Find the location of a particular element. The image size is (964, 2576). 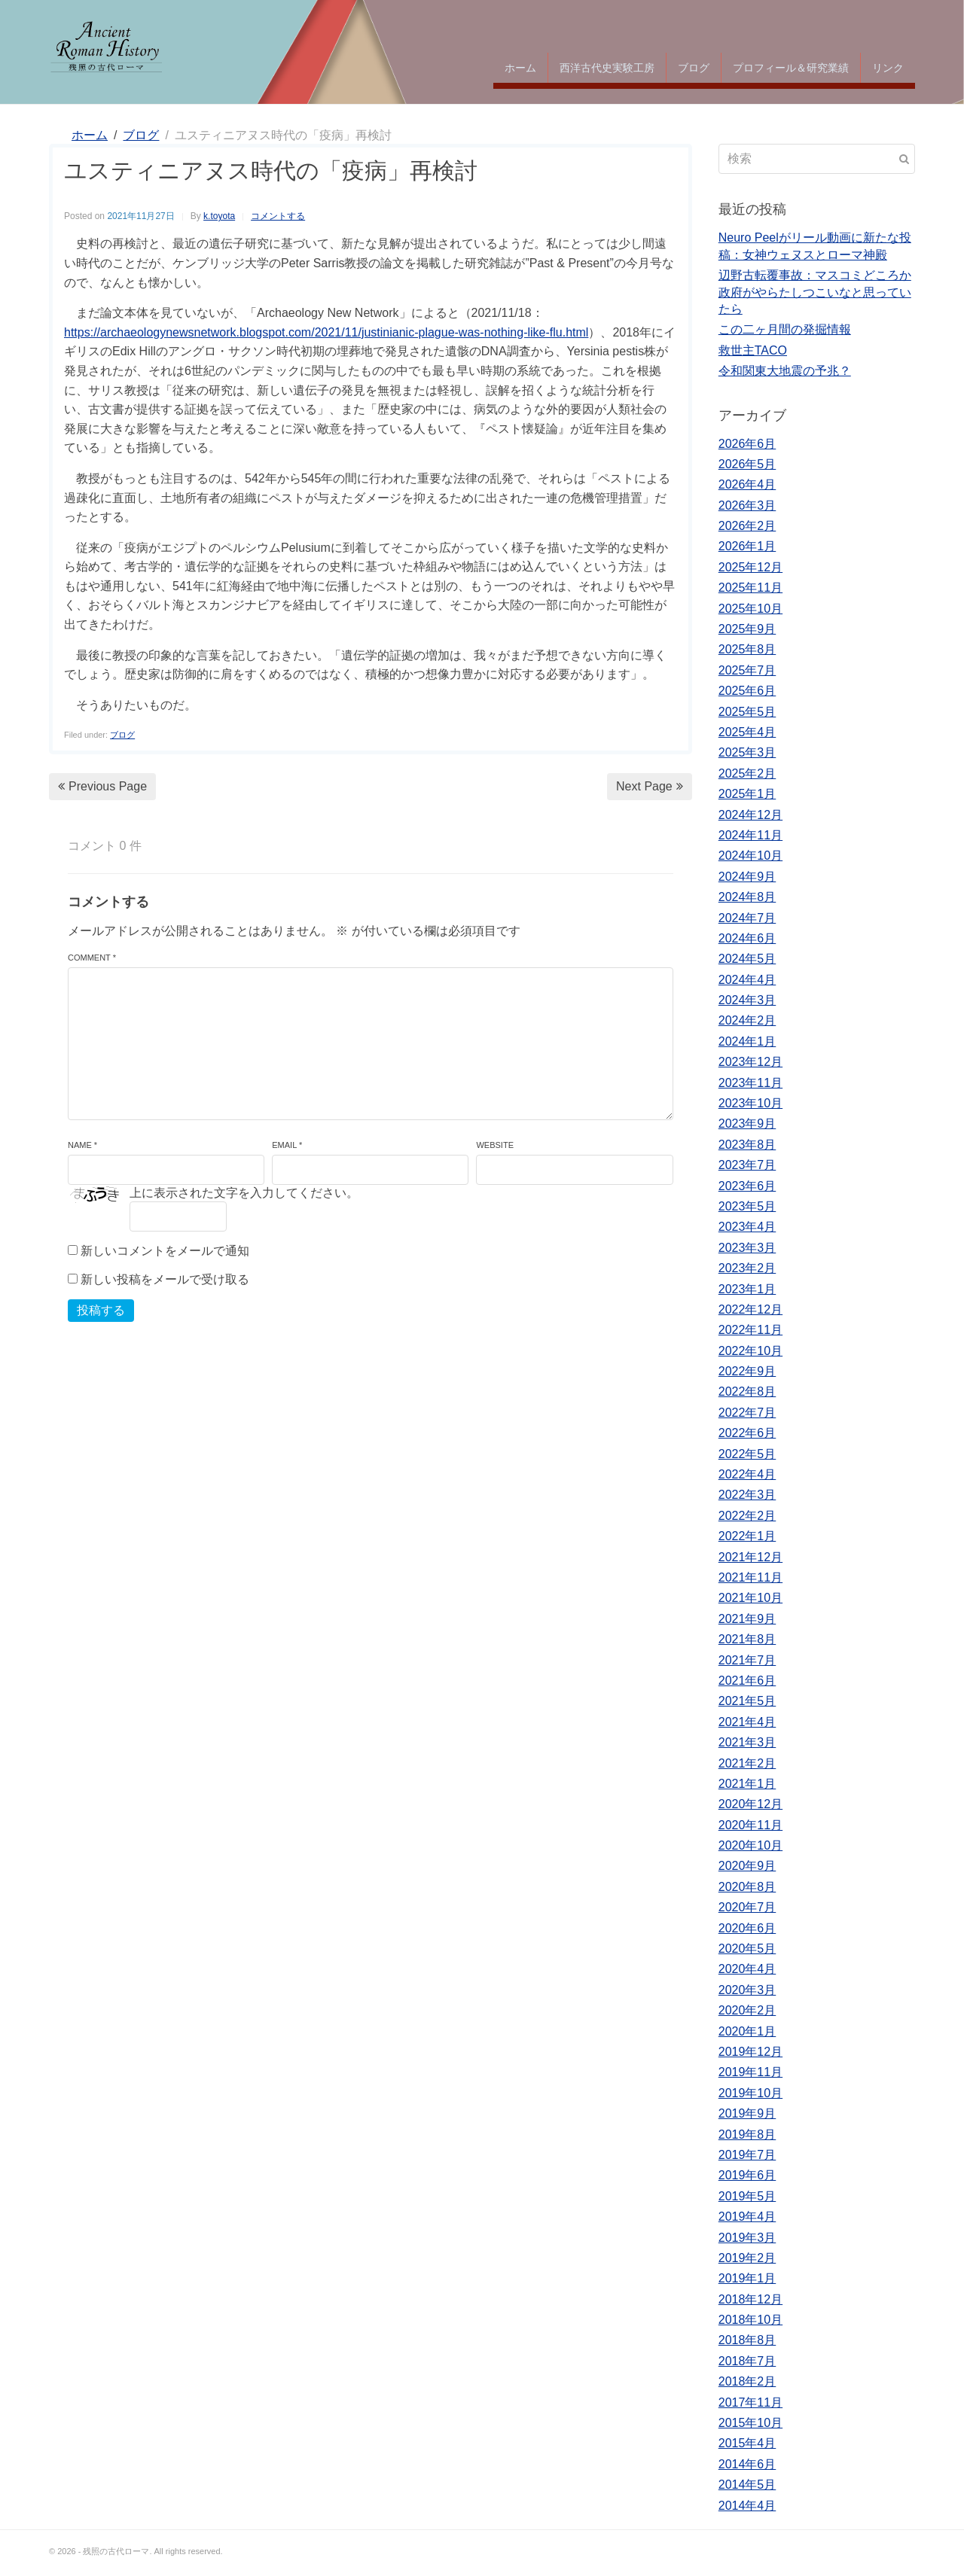

2022年2月 is located at coordinates (747, 1515).